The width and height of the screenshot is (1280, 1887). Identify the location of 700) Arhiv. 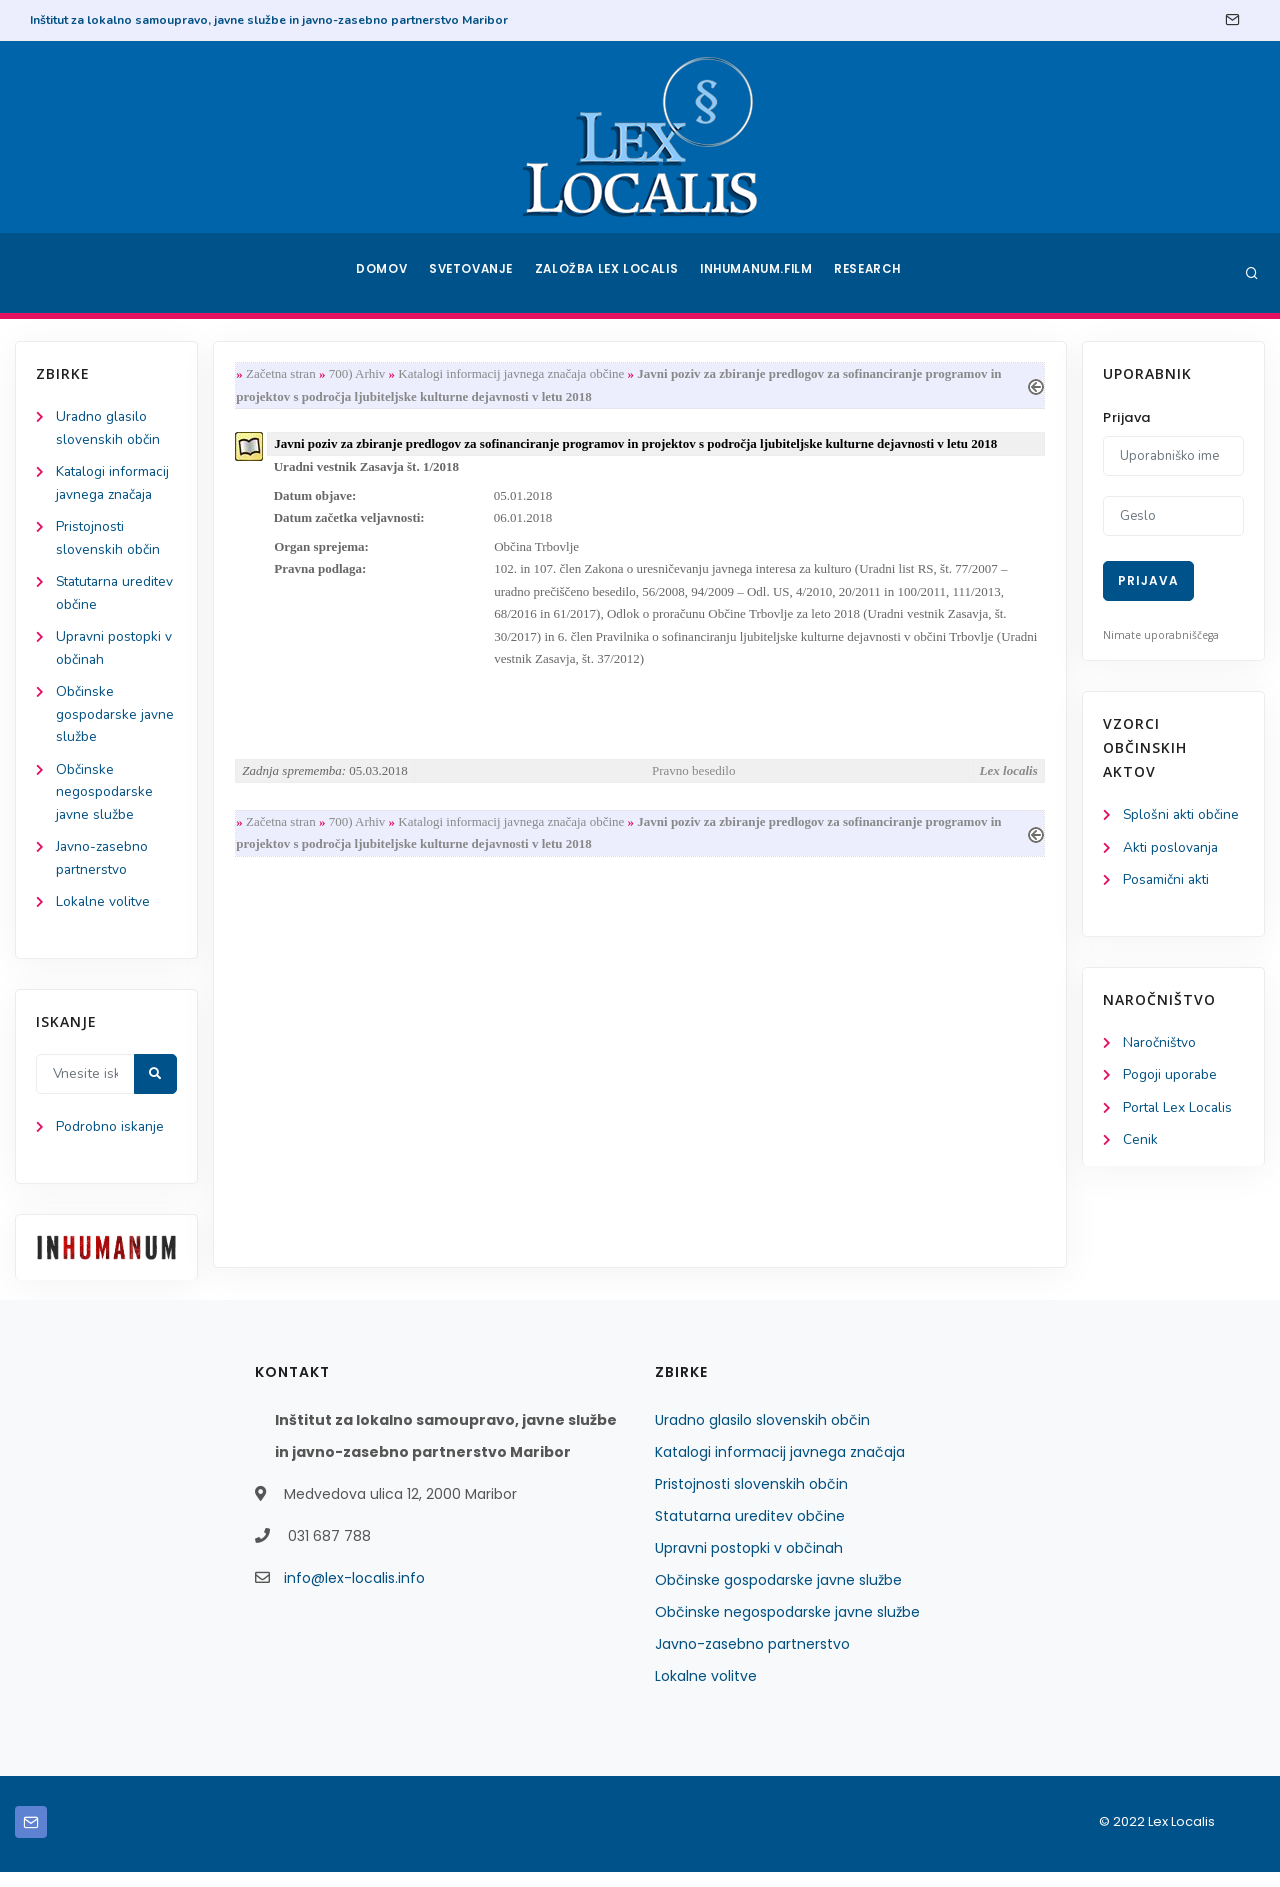
(361, 374).